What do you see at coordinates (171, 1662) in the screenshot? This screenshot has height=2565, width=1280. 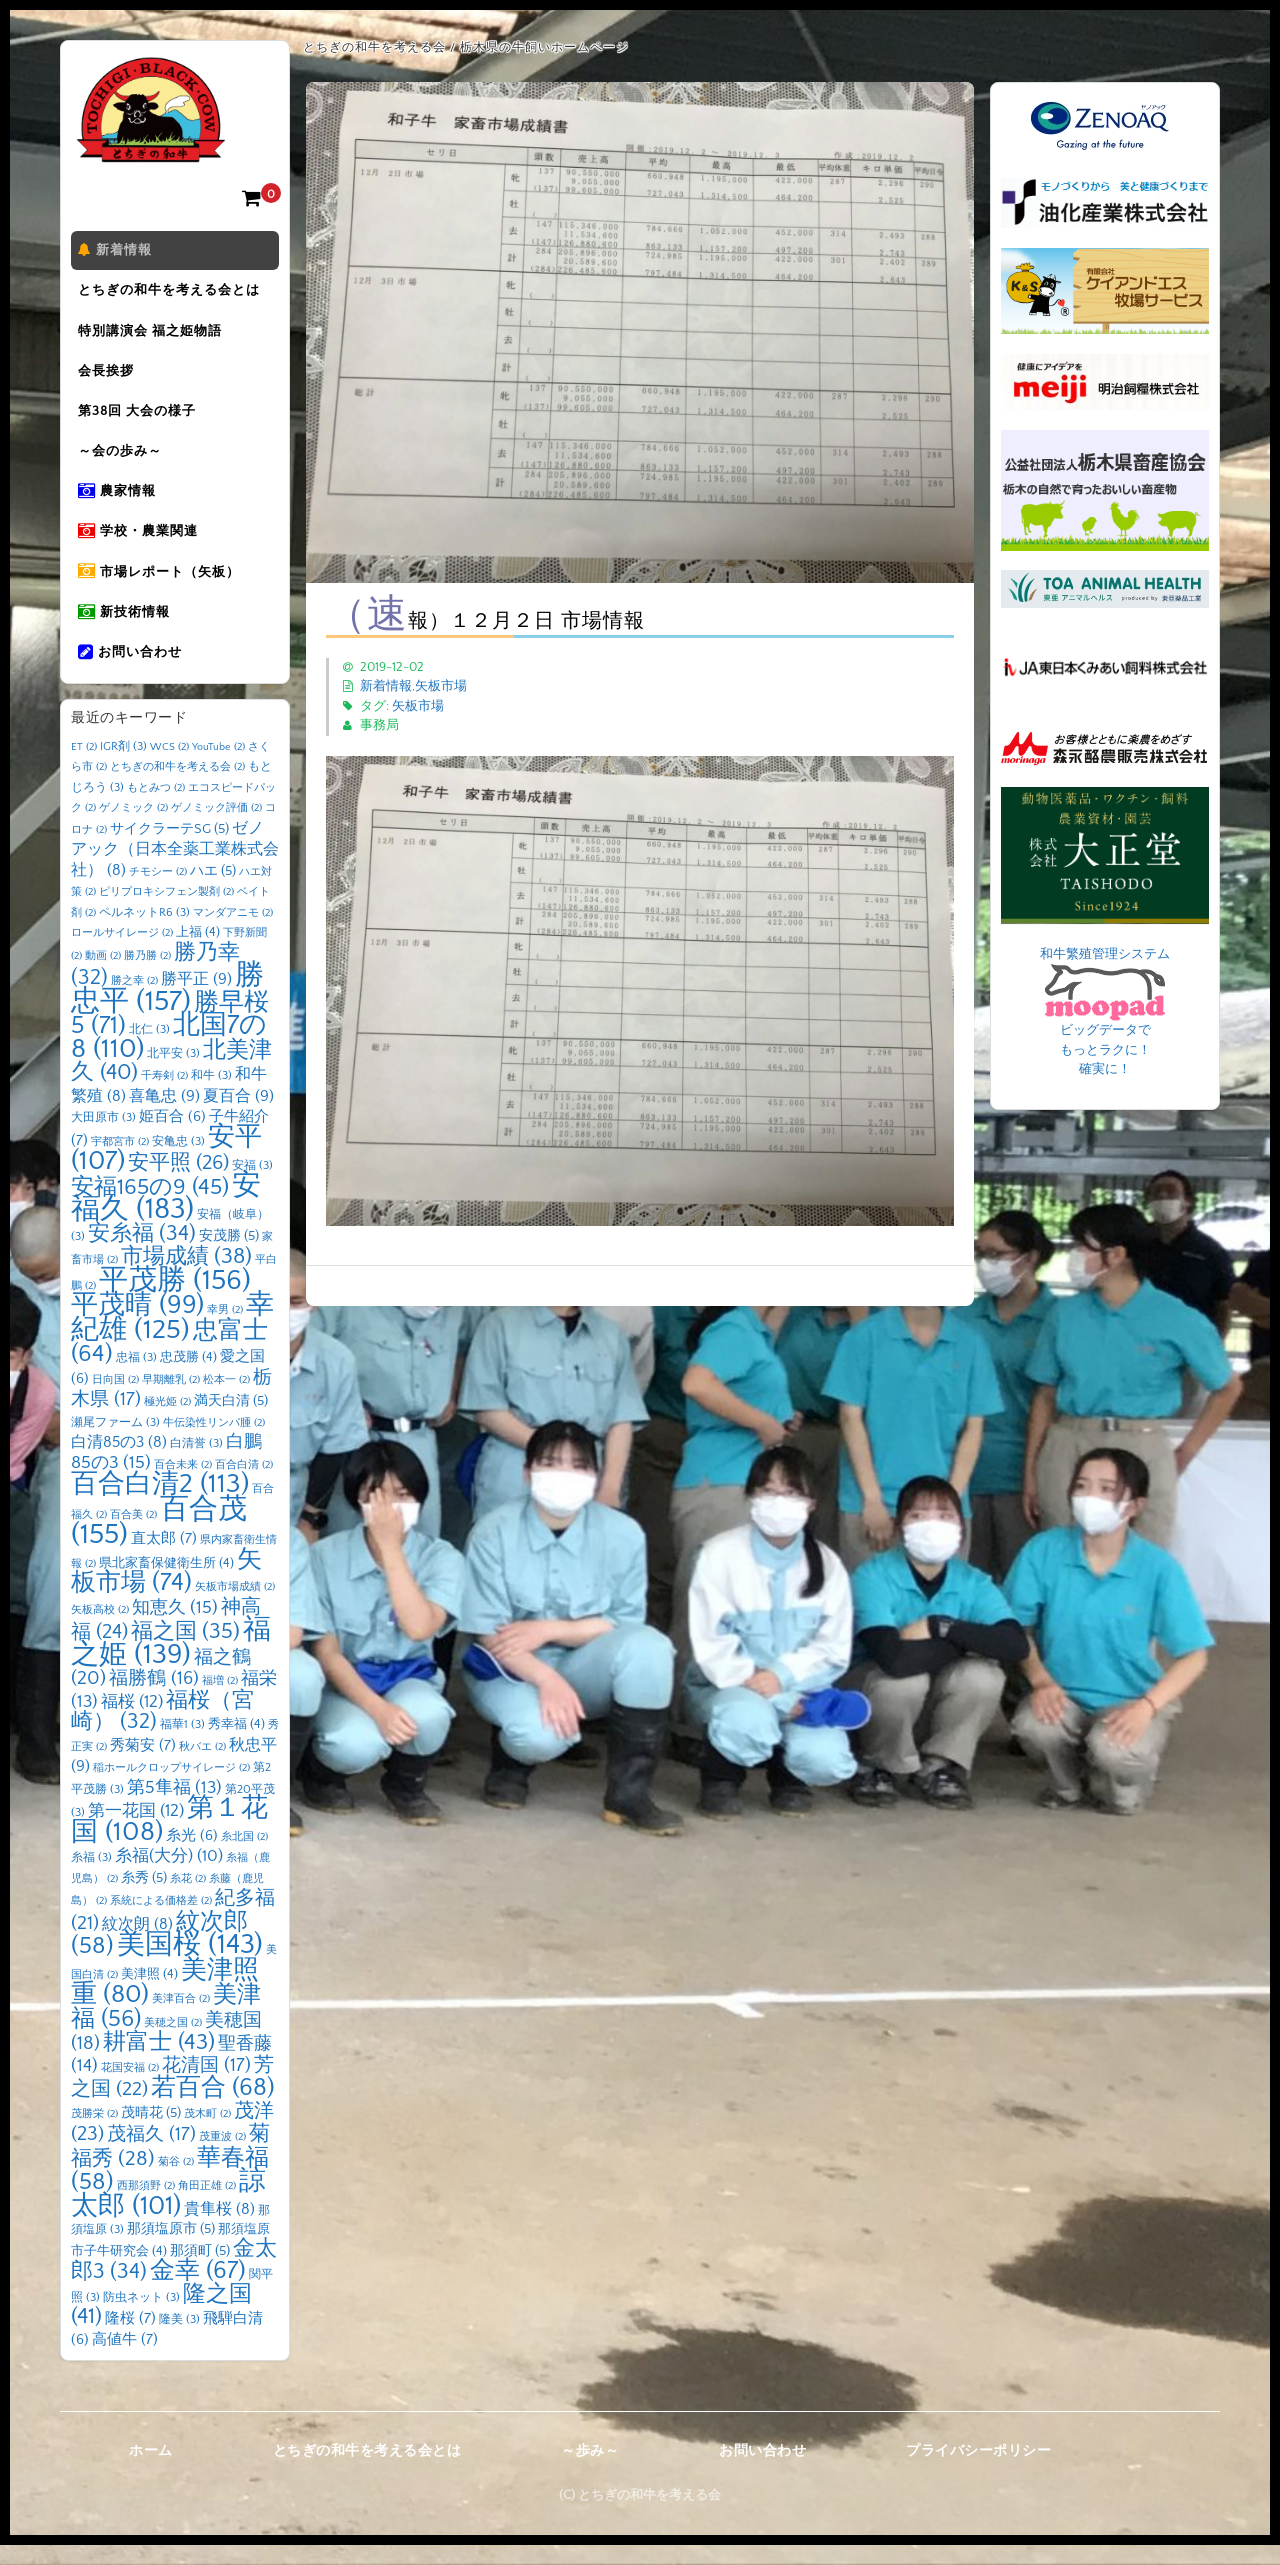 I see `福之姫 [福之姫 (139個の項目)]` at bounding box center [171, 1662].